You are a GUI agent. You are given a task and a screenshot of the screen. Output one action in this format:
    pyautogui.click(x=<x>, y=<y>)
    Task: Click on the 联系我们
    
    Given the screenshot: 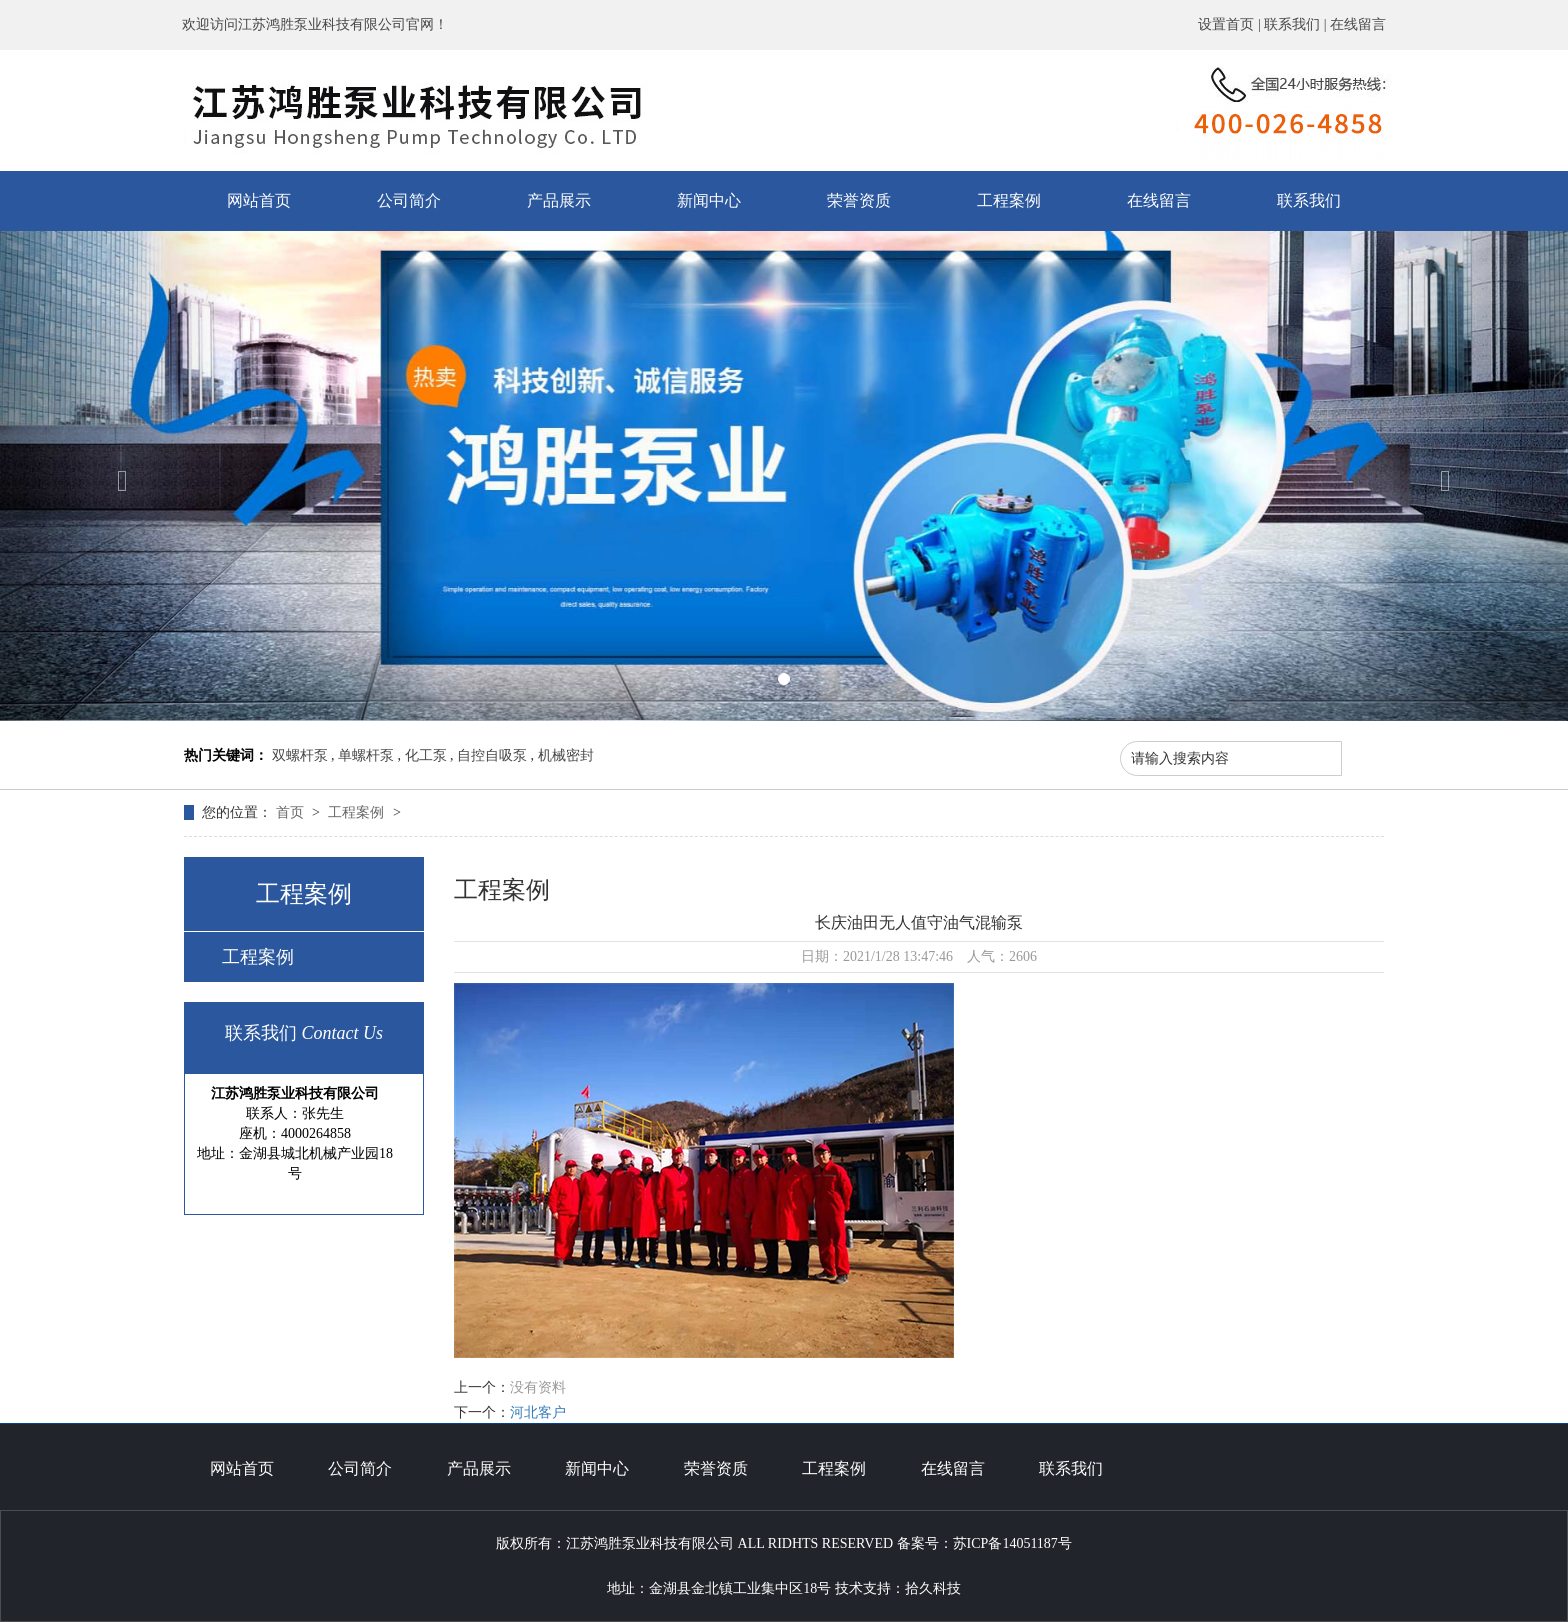 What is the action you would take?
    pyautogui.click(x=1309, y=200)
    